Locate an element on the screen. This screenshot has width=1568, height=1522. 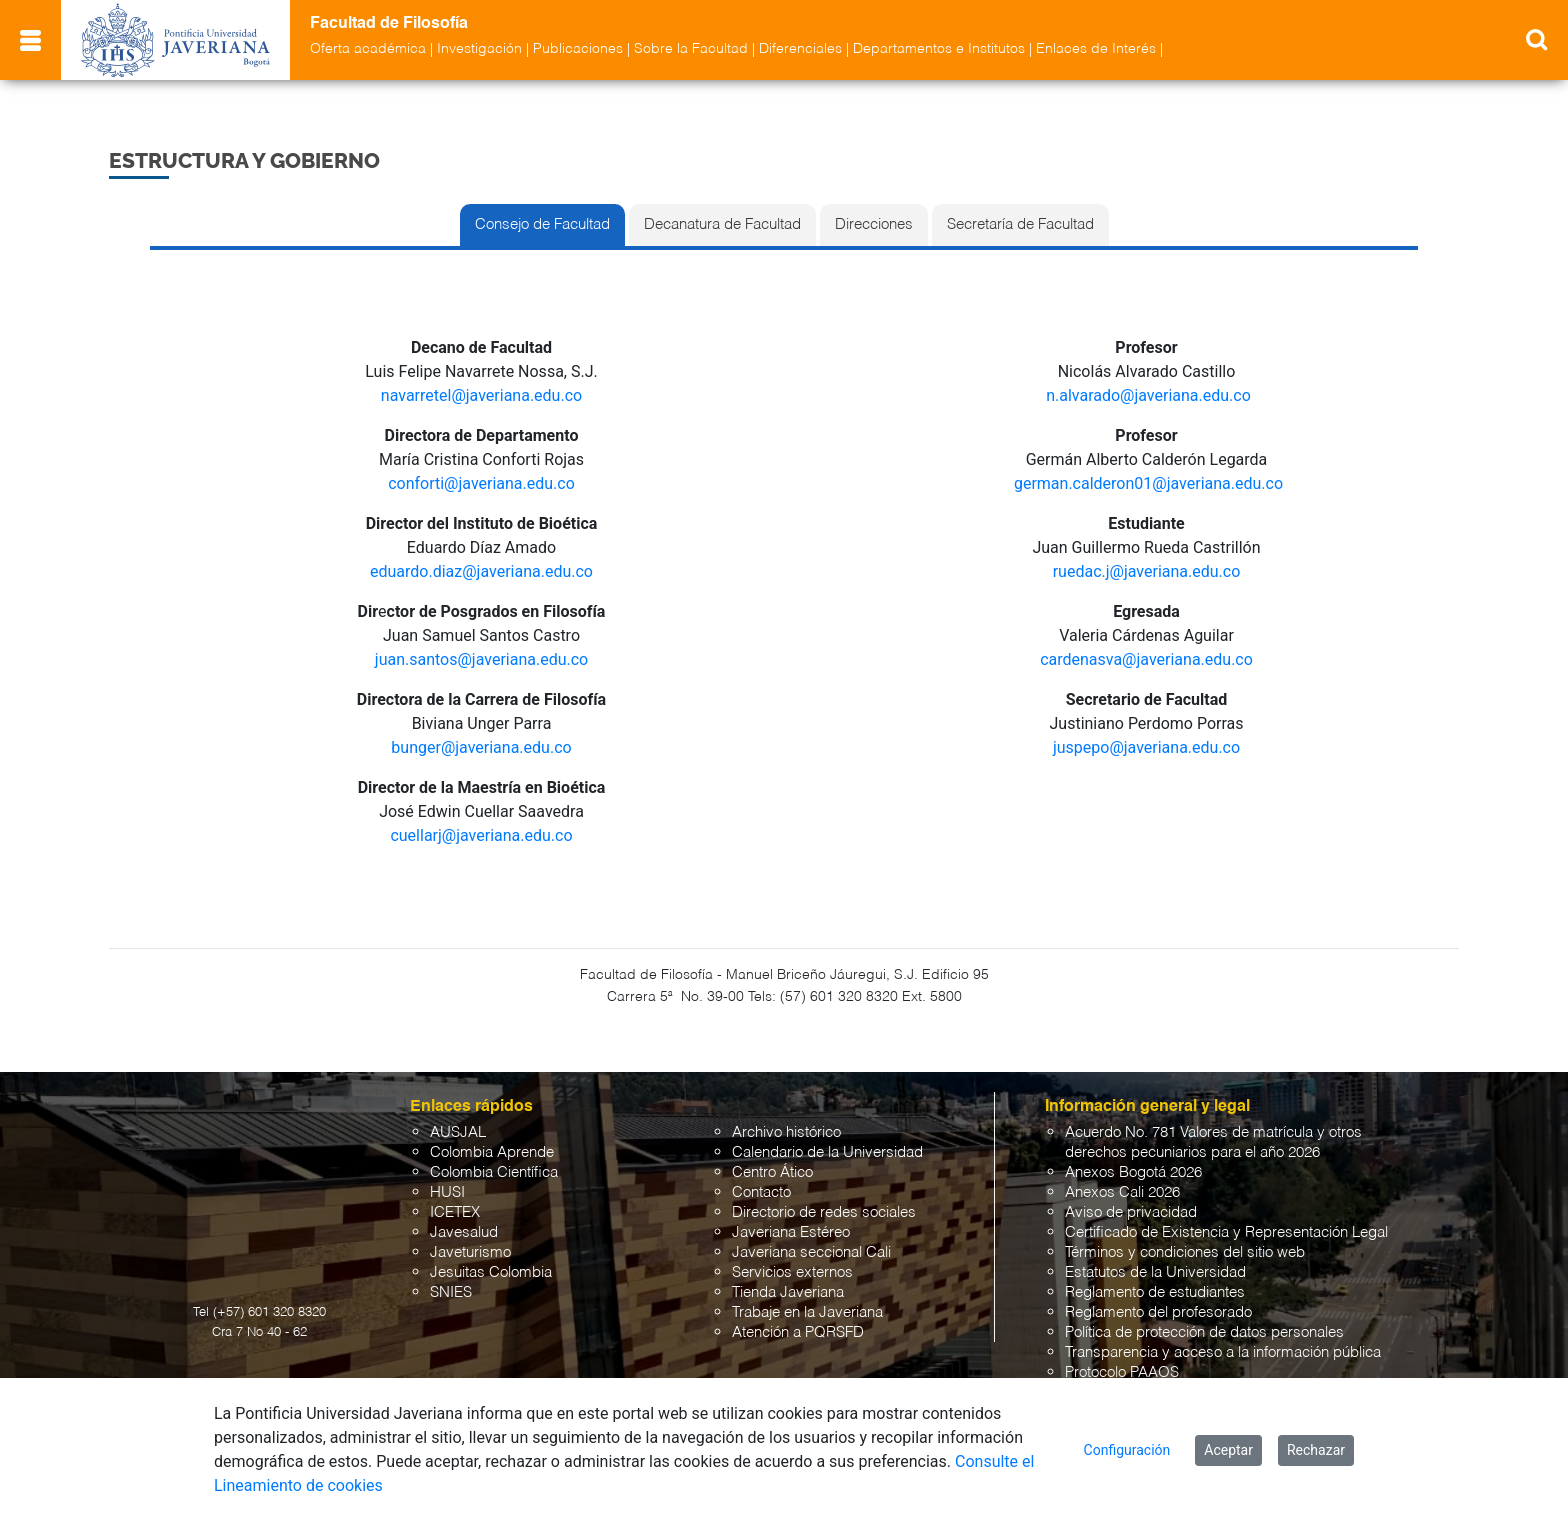
Rechazar is located at coordinates (1316, 1450).